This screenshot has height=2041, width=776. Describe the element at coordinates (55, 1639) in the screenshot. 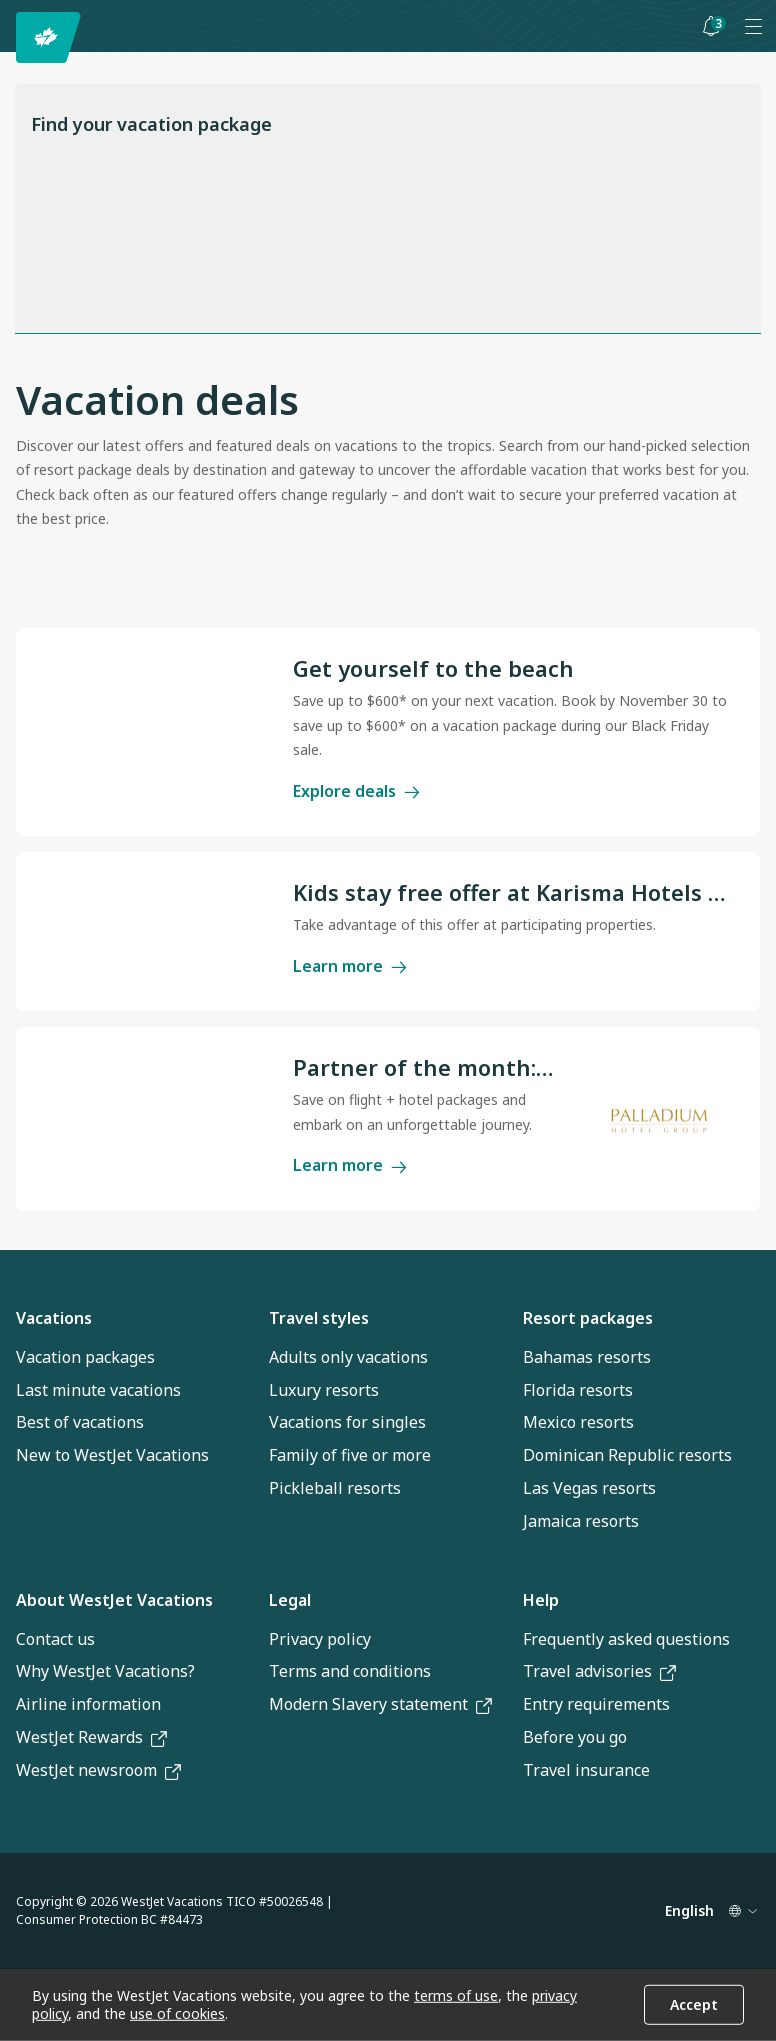

I see `Contact us` at that location.